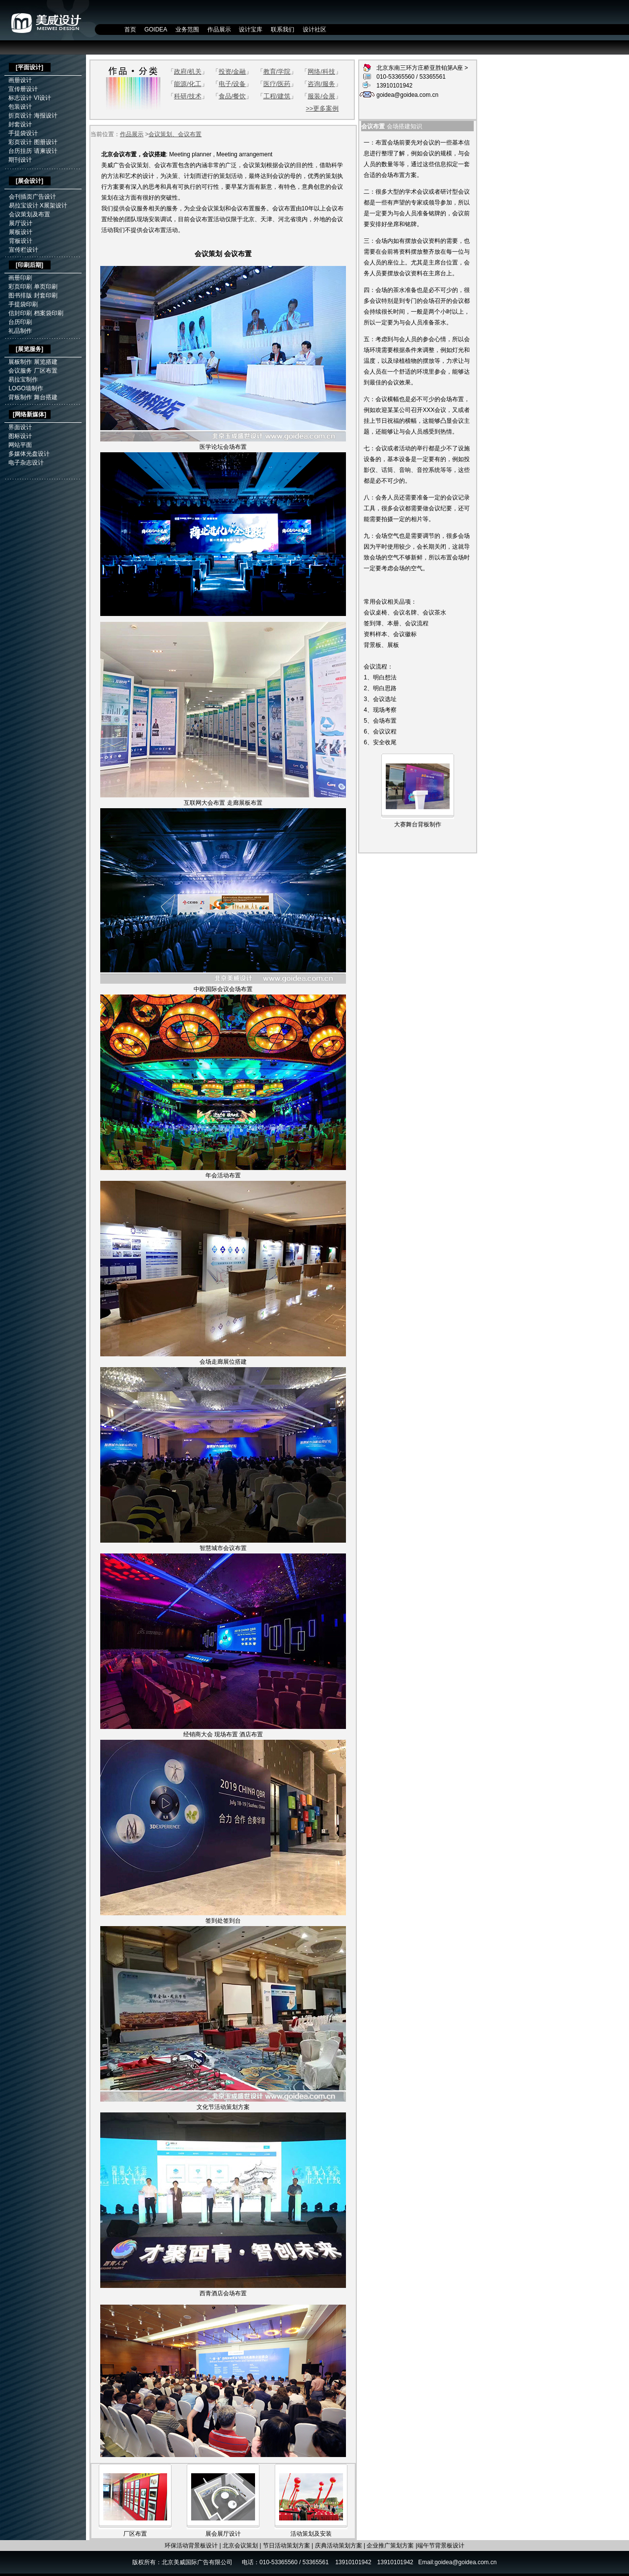 Image resolution: width=629 pixels, height=2576 pixels. I want to click on 电子杂志设计, so click(26, 462).